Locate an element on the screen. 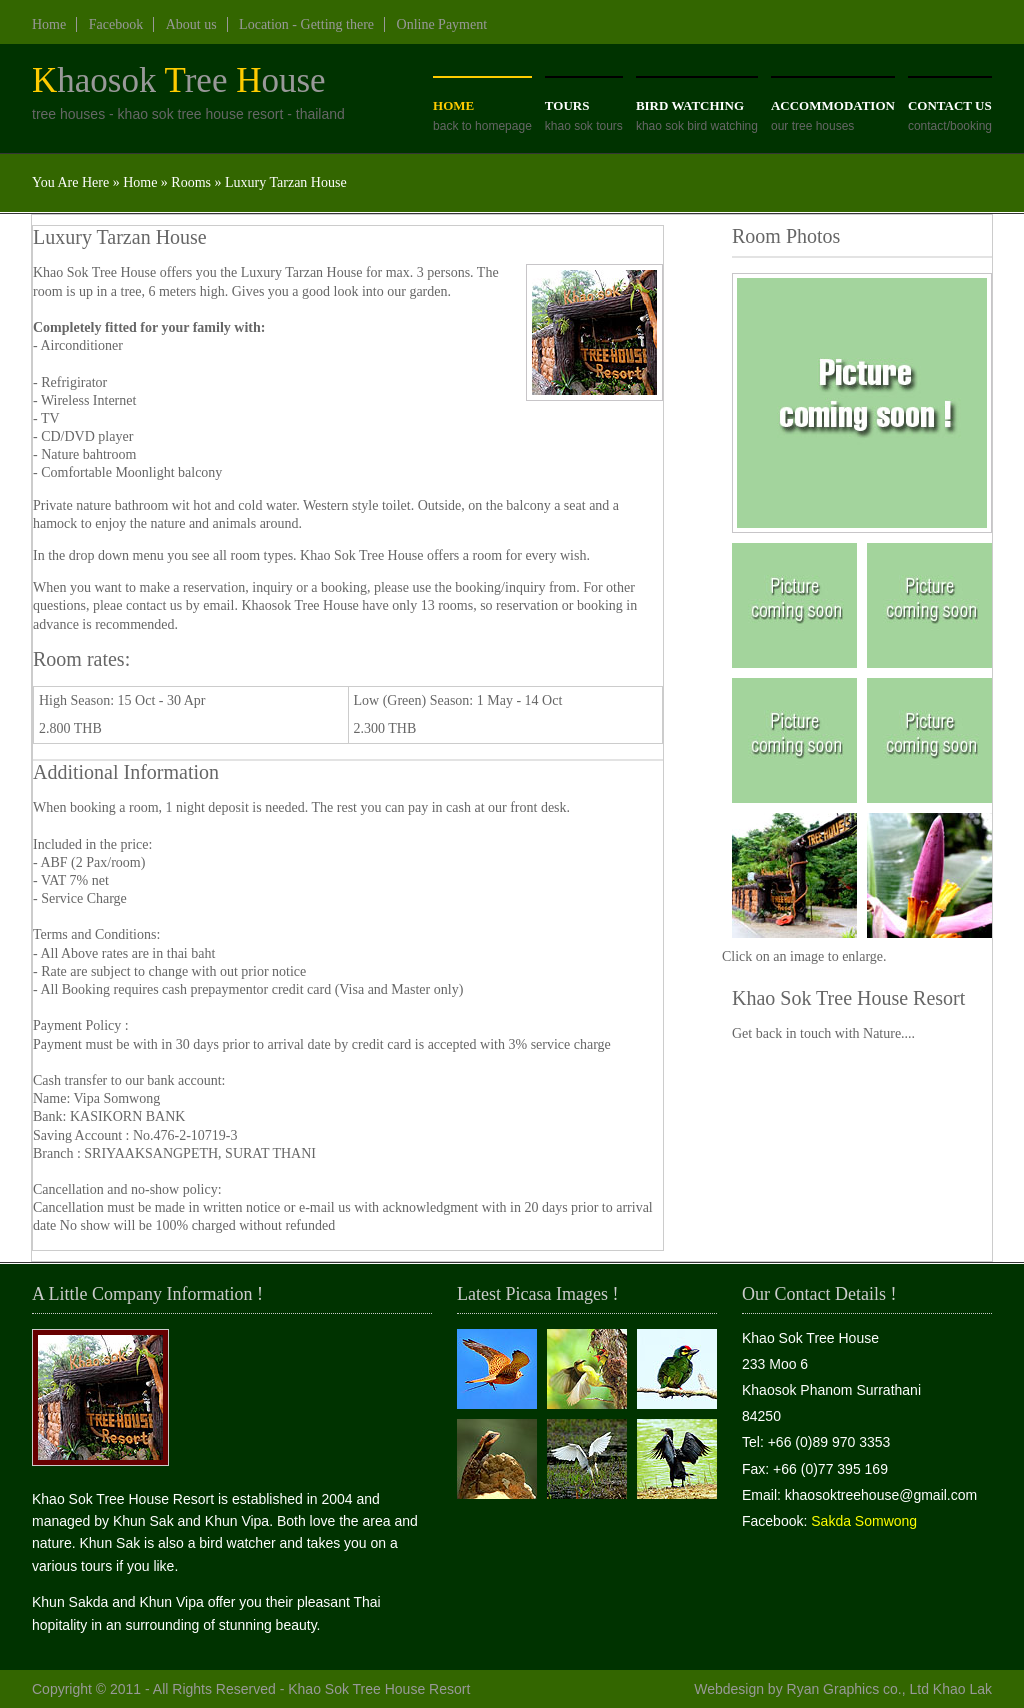  Ryan Graphics co., Ltd Khao Lak is located at coordinates (889, 1689).